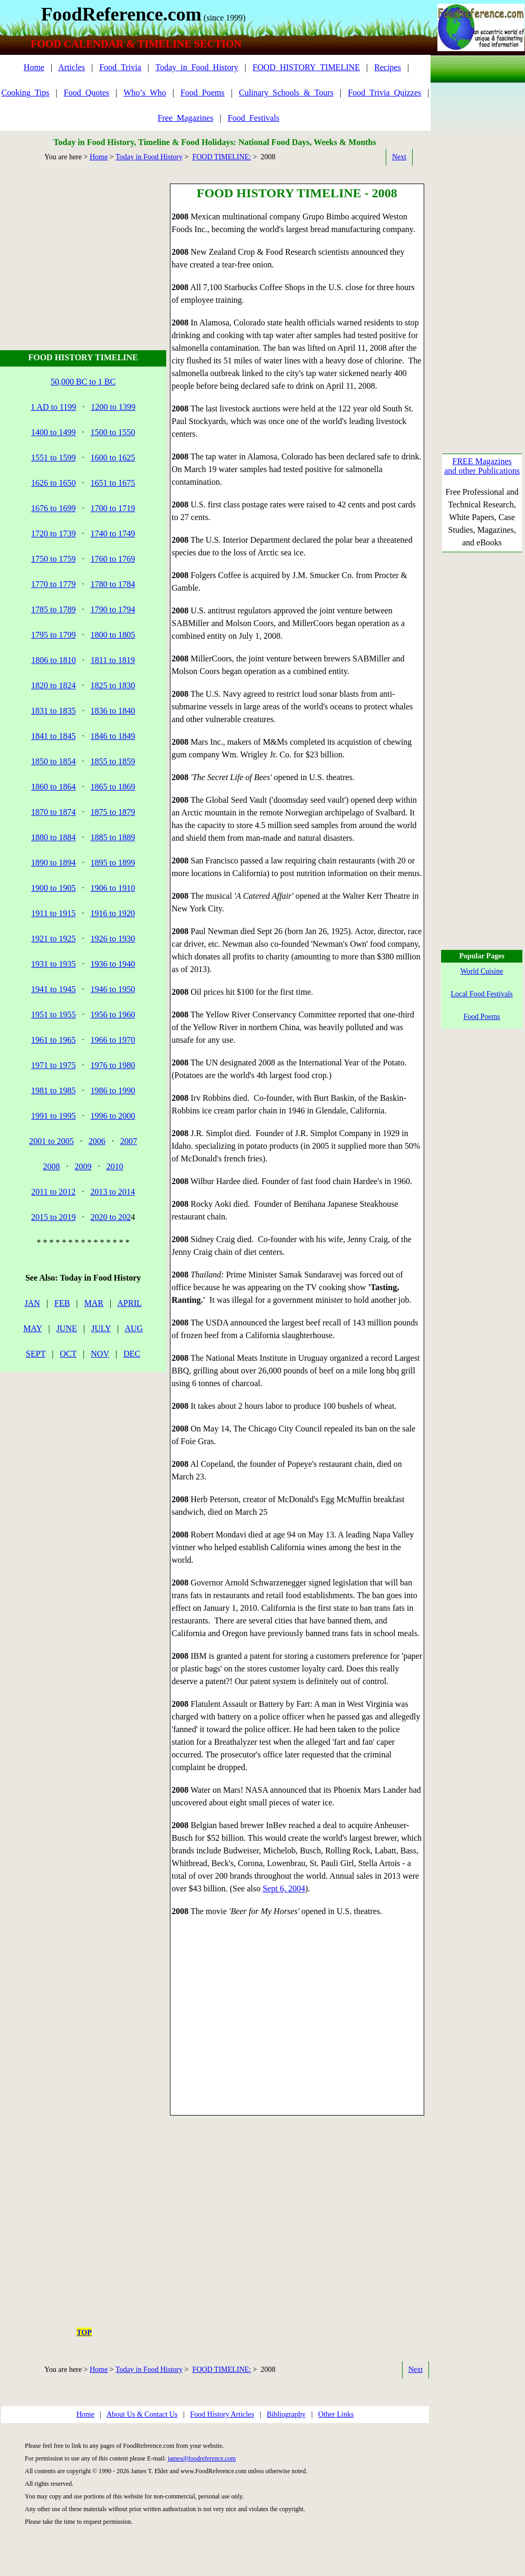 This screenshot has height=2576, width=525. Describe the element at coordinates (113, 1115) in the screenshot. I see `1996 to 2000` at that location.